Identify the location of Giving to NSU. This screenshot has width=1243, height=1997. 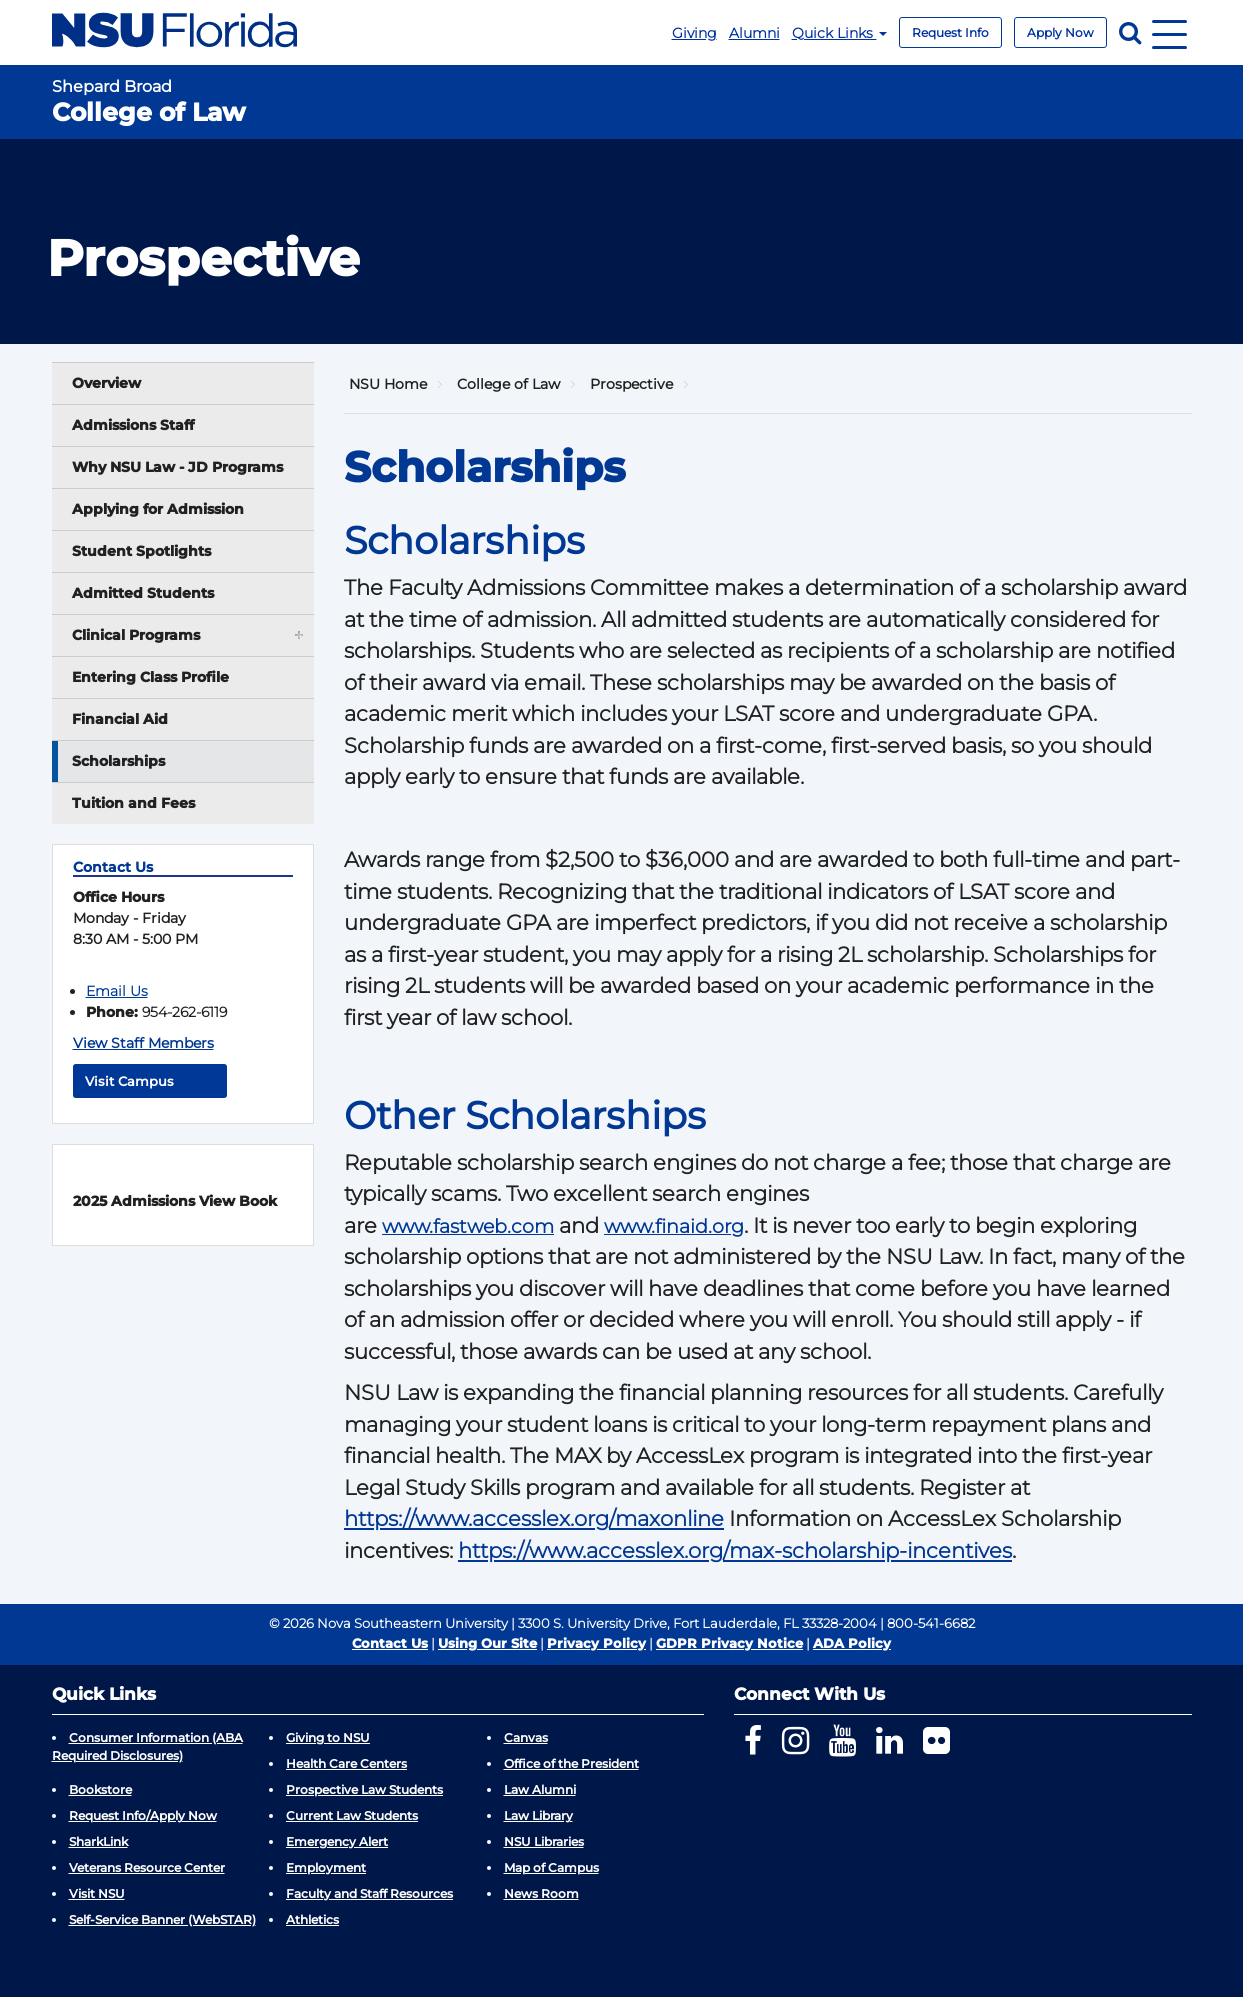
(328, 1737).